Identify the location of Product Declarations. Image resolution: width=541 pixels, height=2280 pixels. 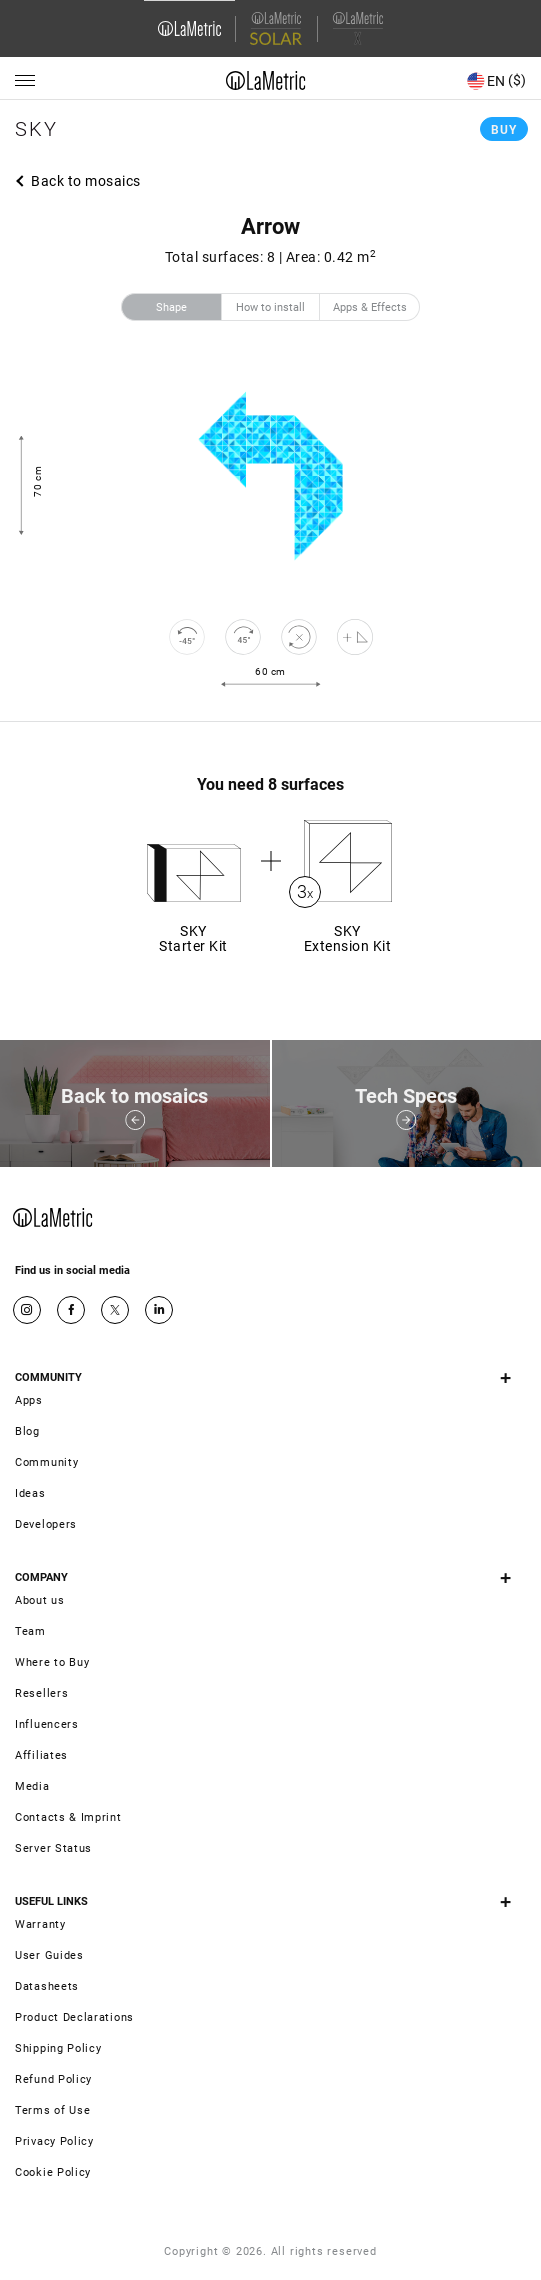
(74, 2017).